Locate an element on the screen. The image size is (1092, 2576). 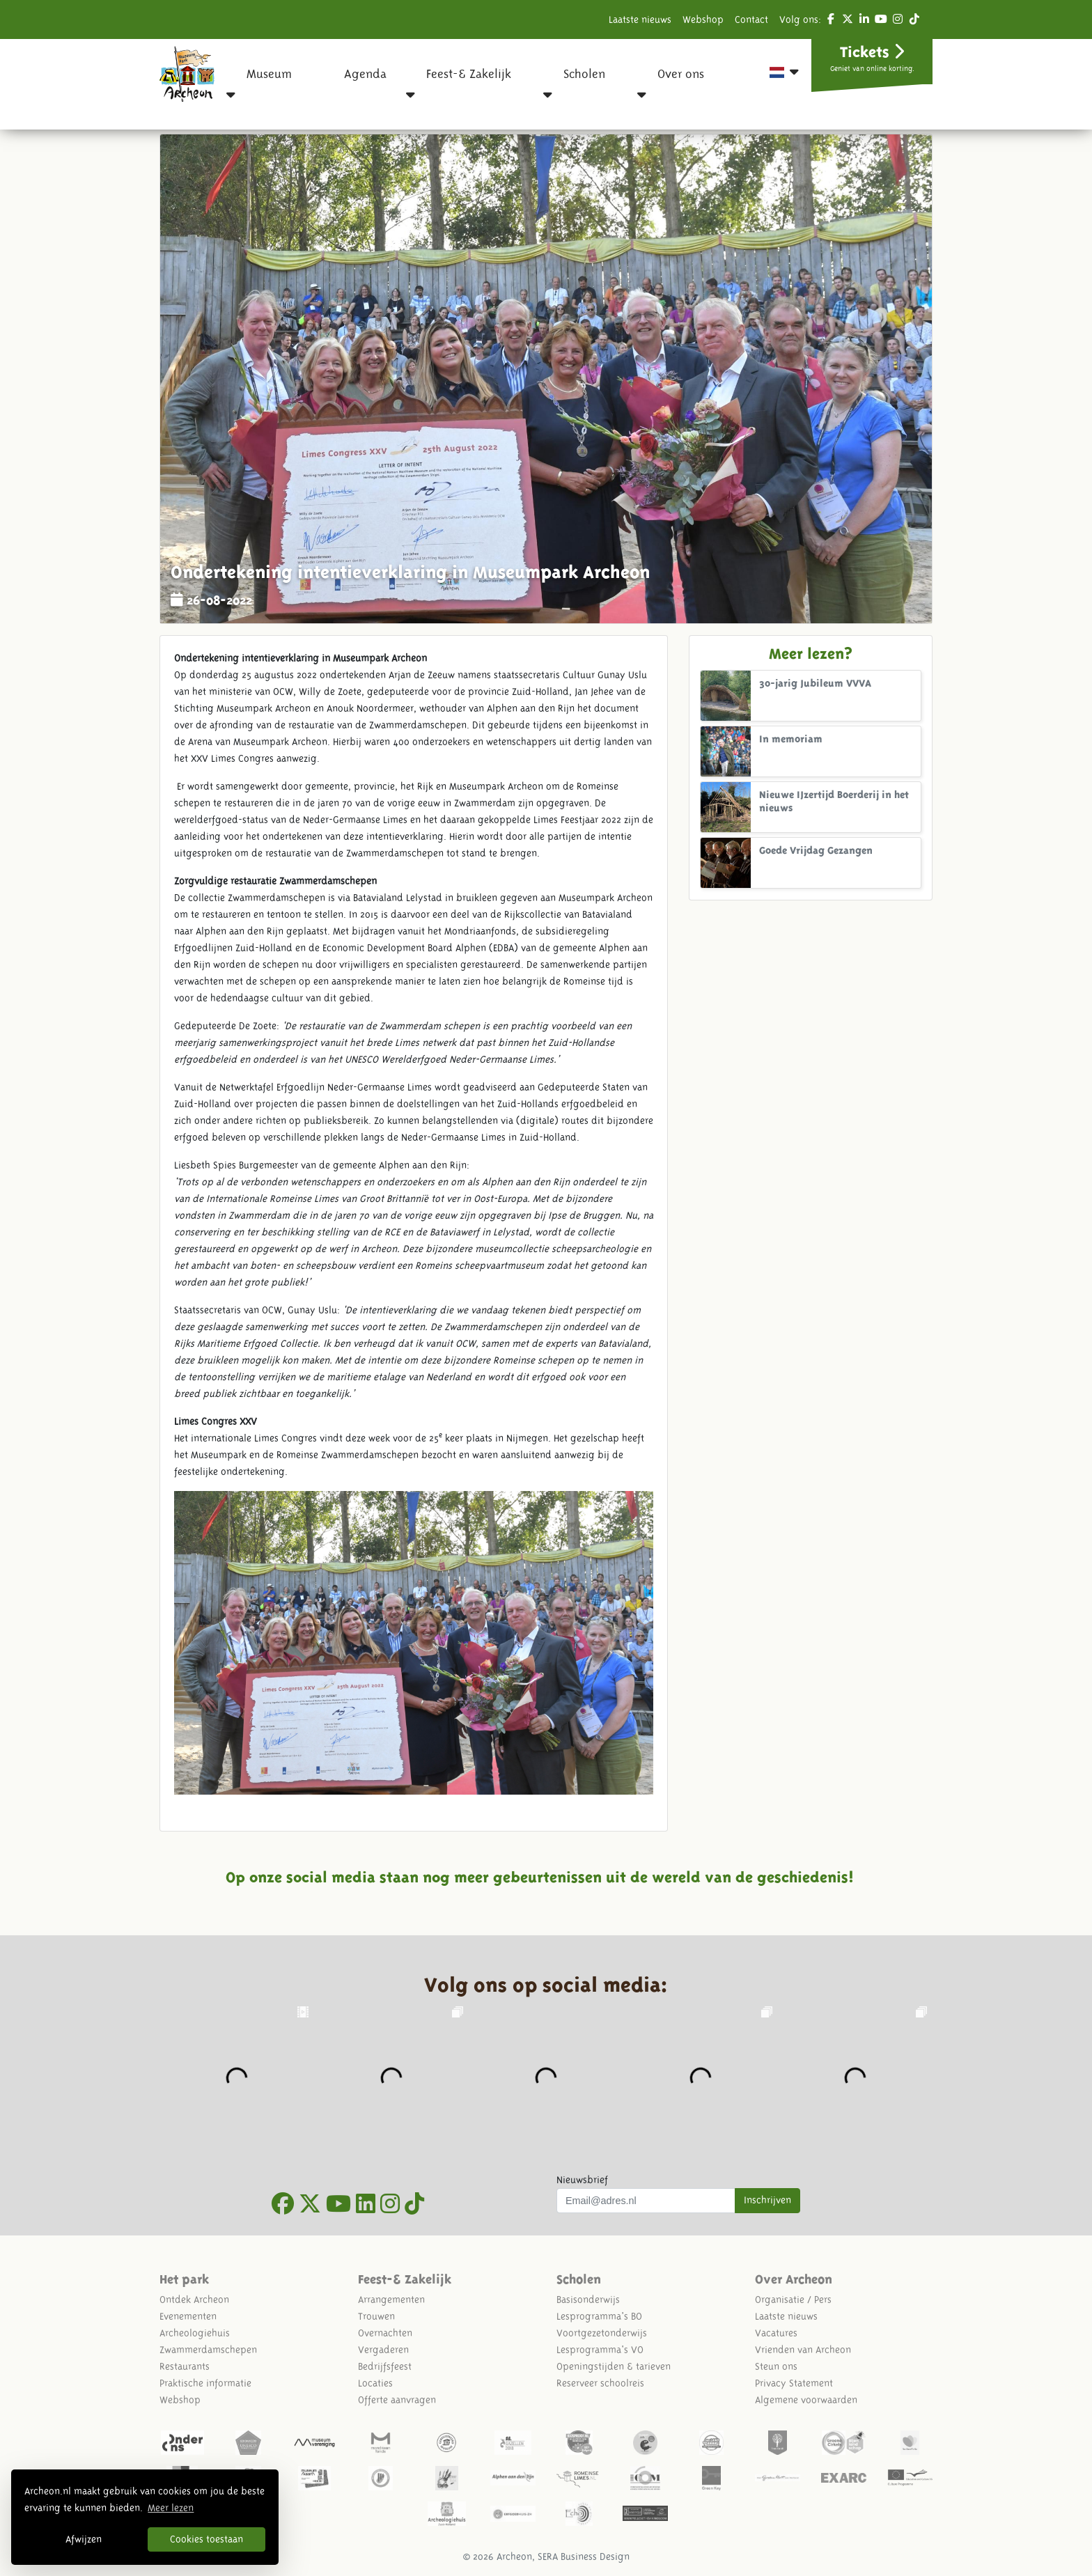
Privacy Statement is located at coordinates (794, 2383).